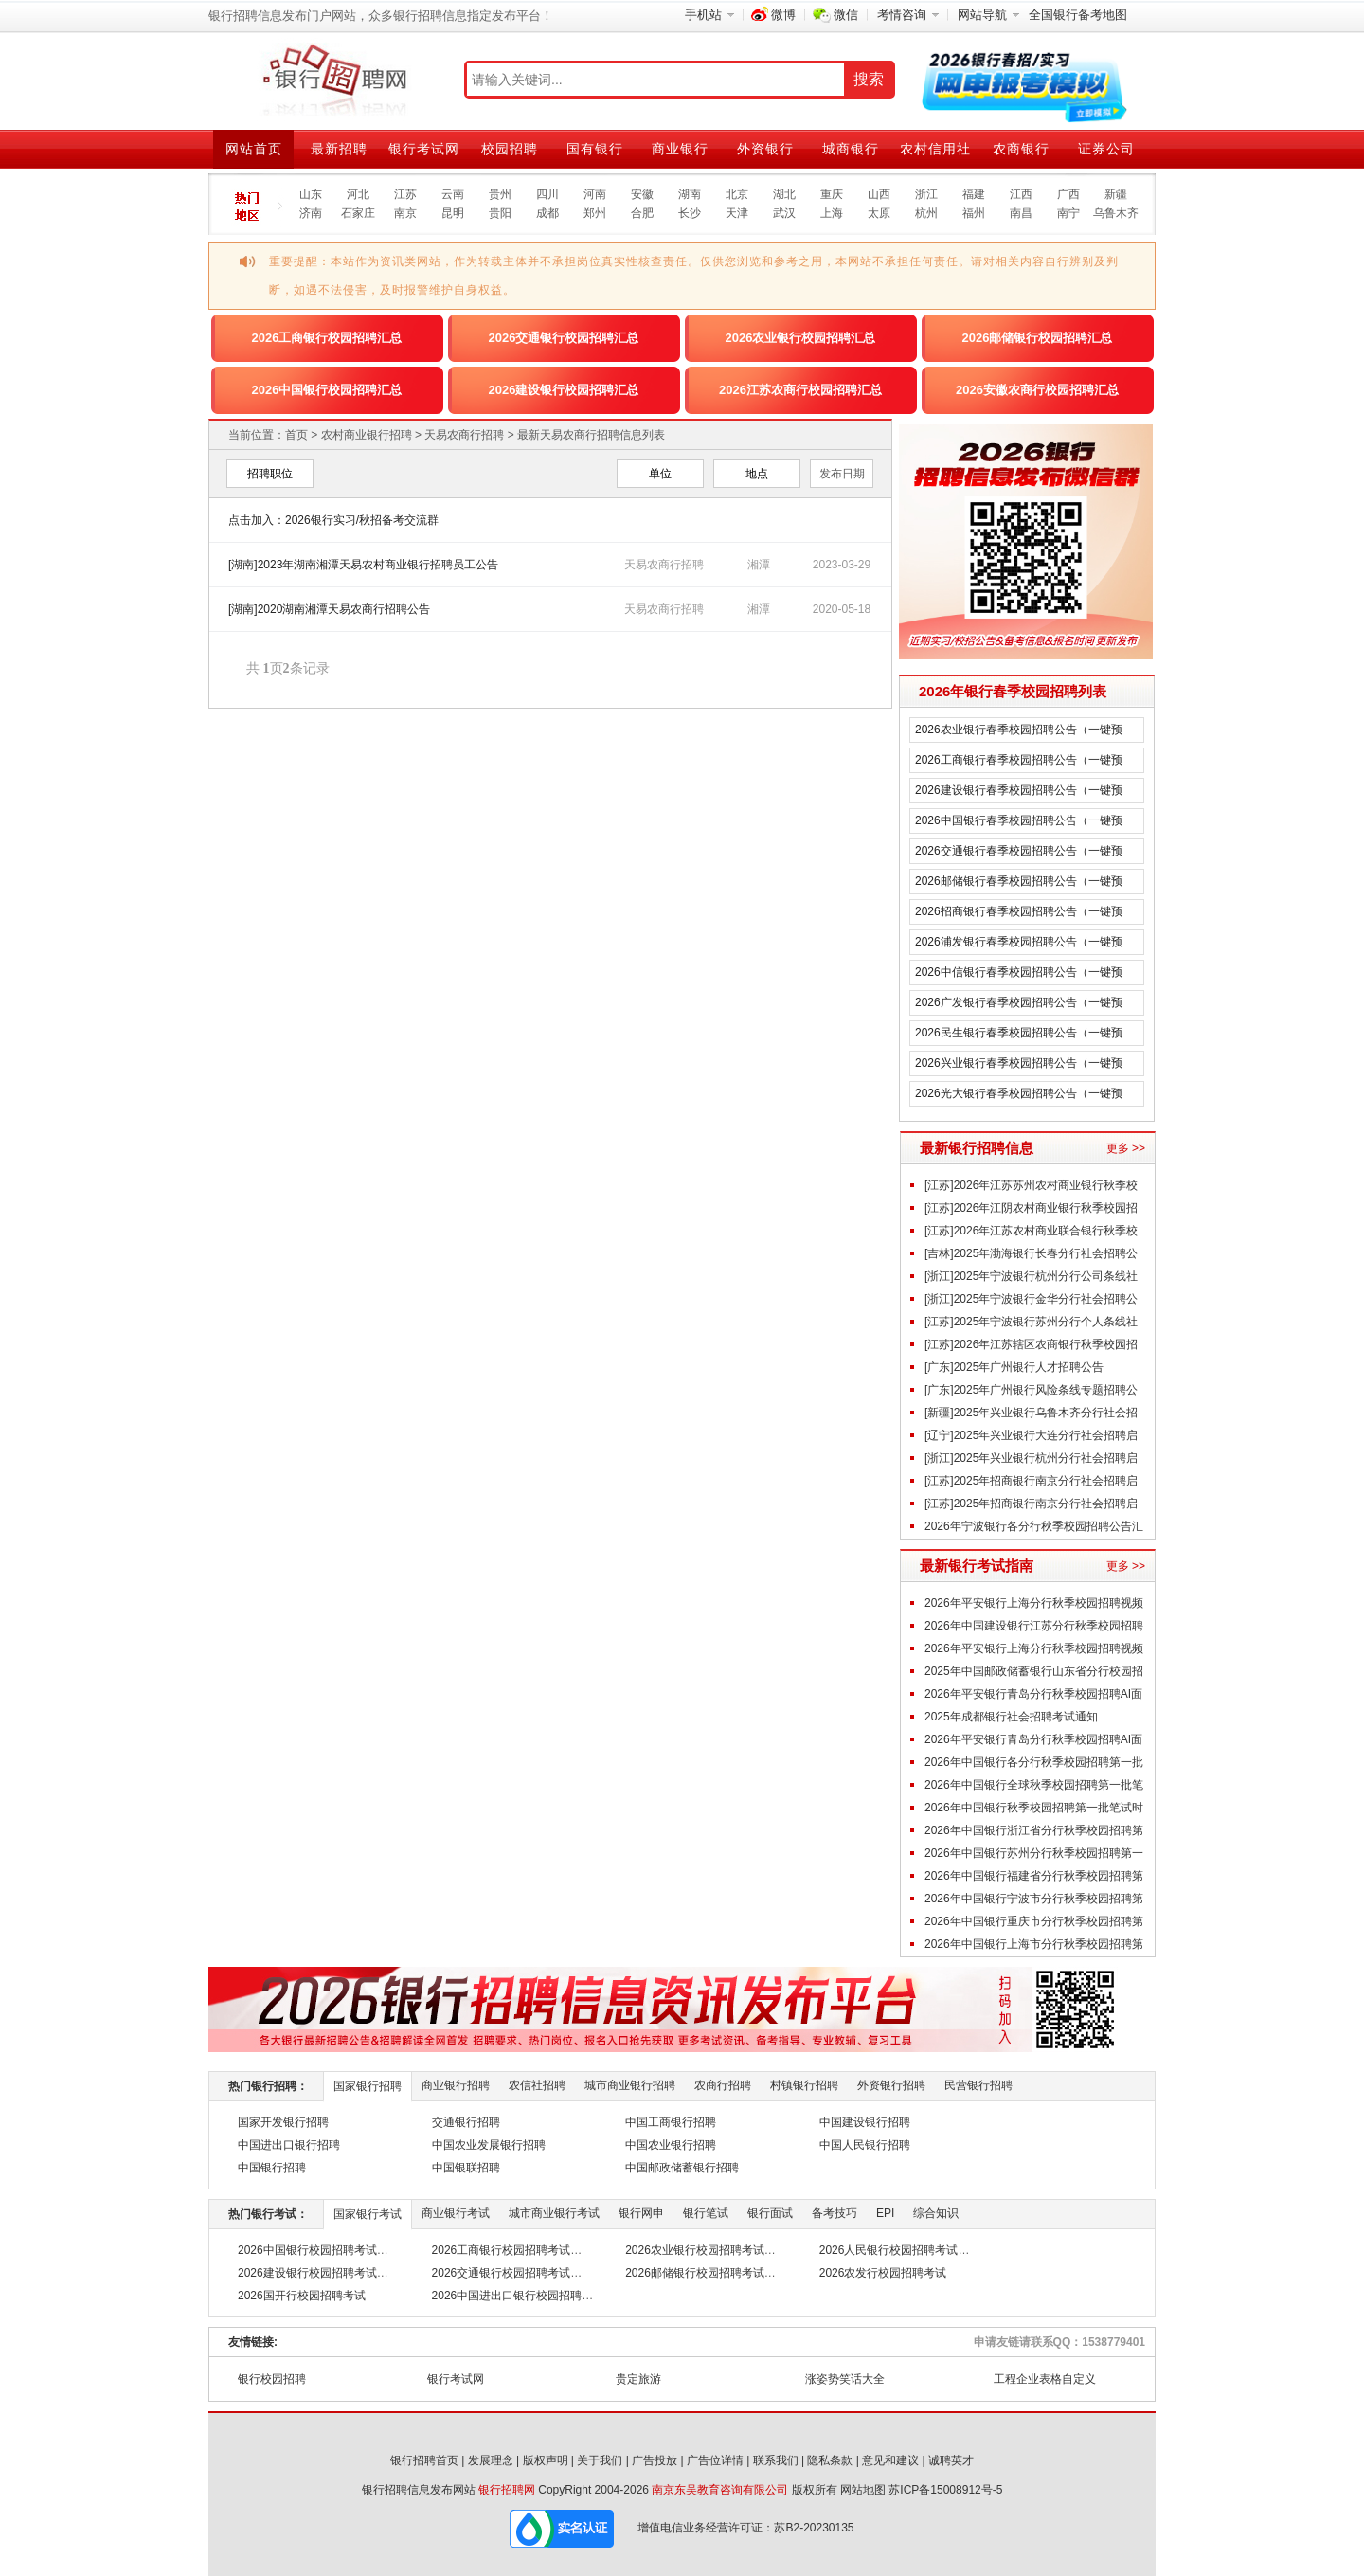 This screenshot has width=1364, height=2576. I want to click on 郑州, so click(594, 213).